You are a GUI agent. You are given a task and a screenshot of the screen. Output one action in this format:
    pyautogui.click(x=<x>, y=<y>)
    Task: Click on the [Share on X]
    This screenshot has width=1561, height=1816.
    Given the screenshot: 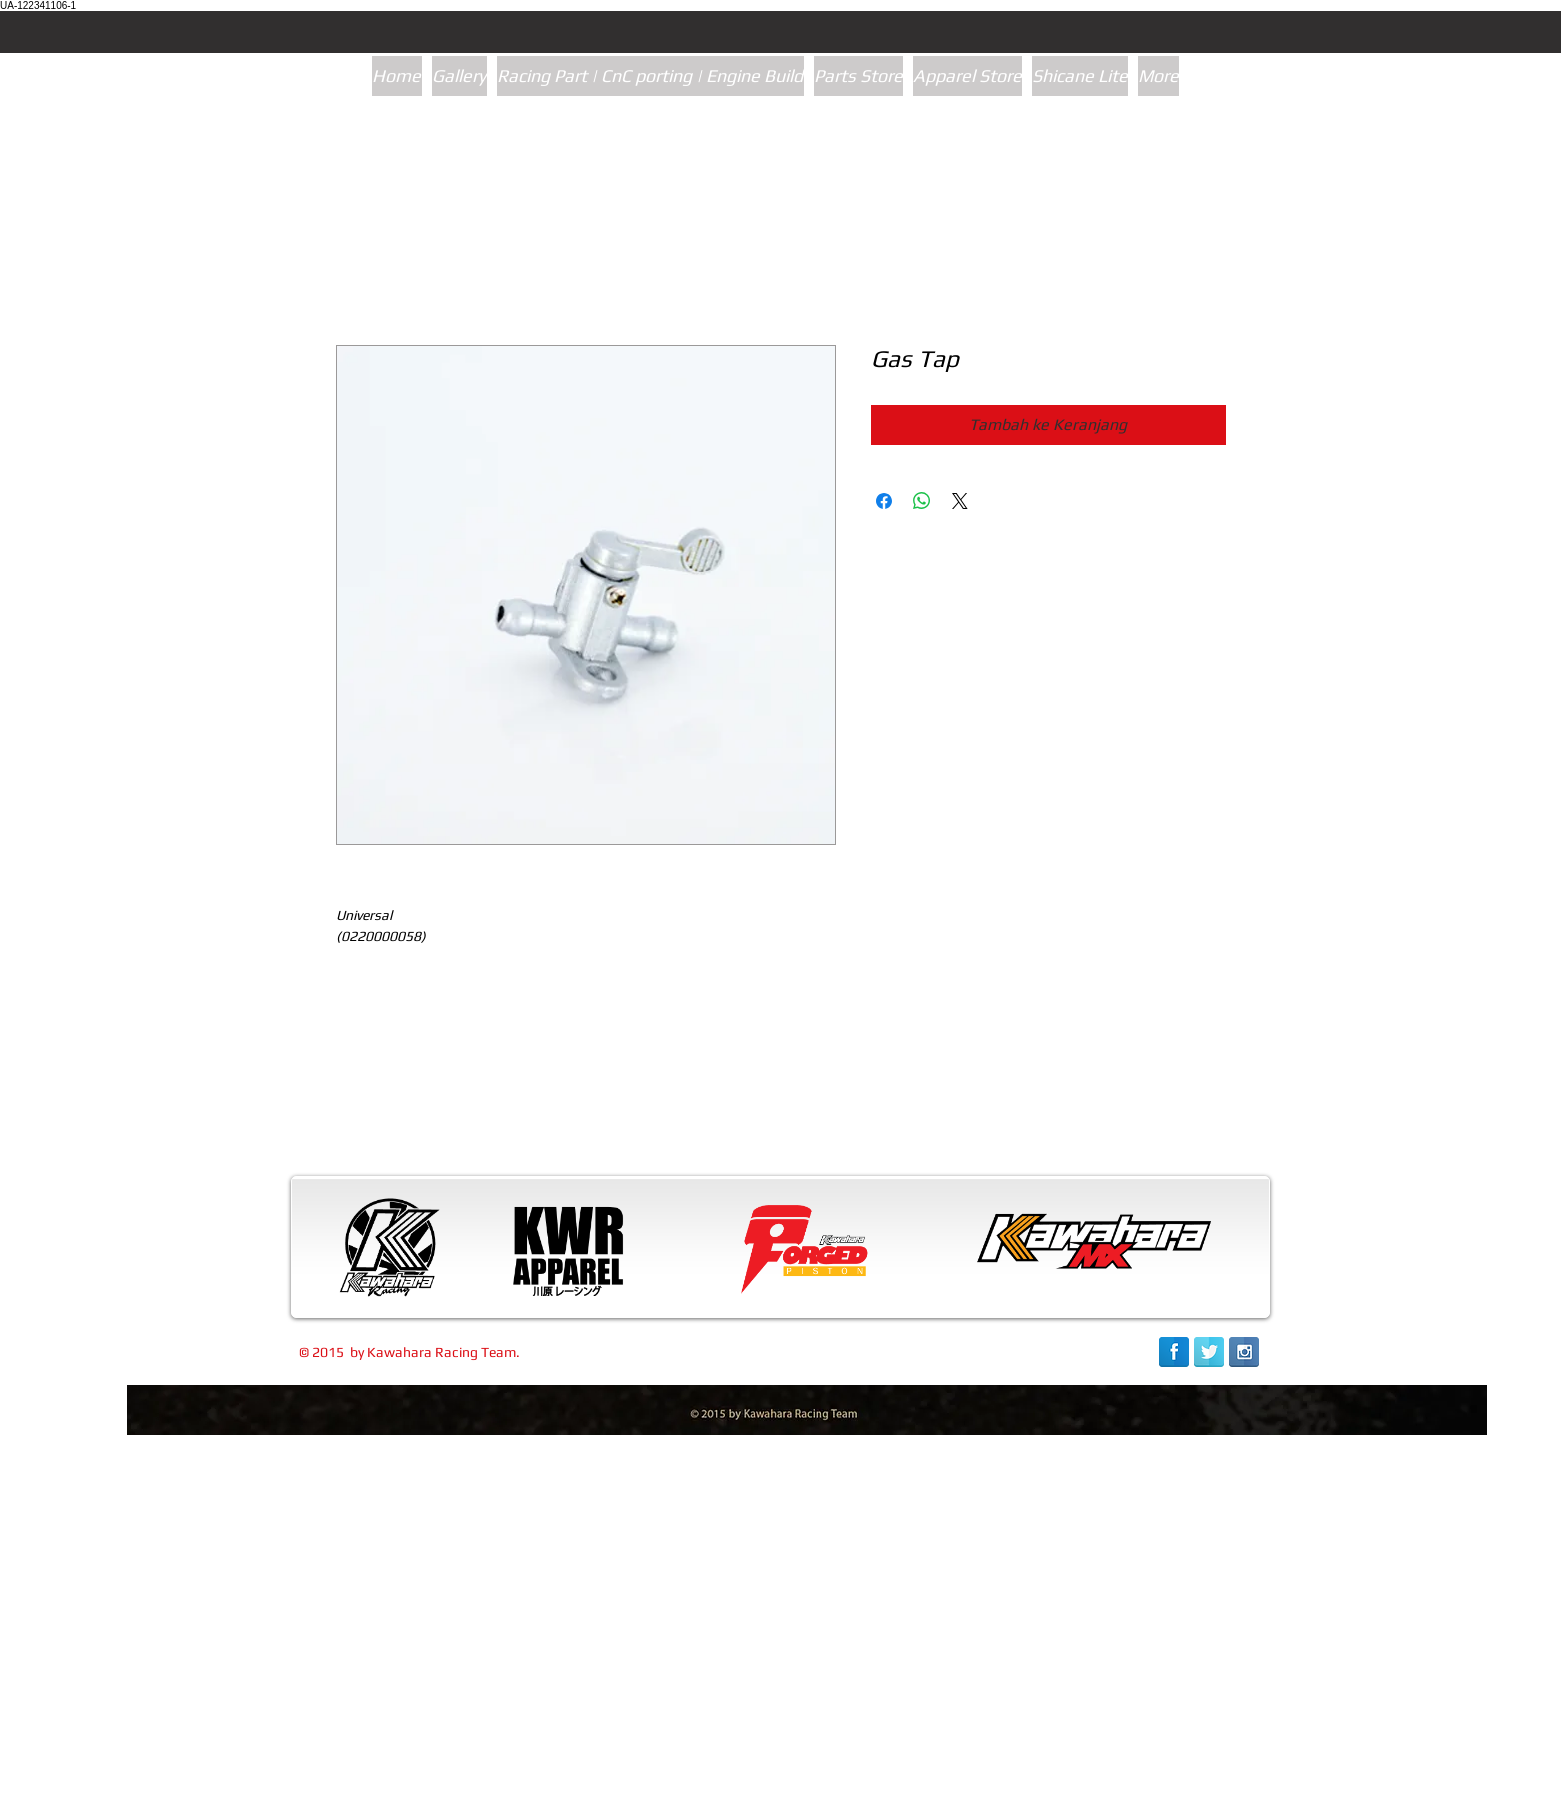 What is the action you would take?
    pyautogui.click(x=960, y=501)
    